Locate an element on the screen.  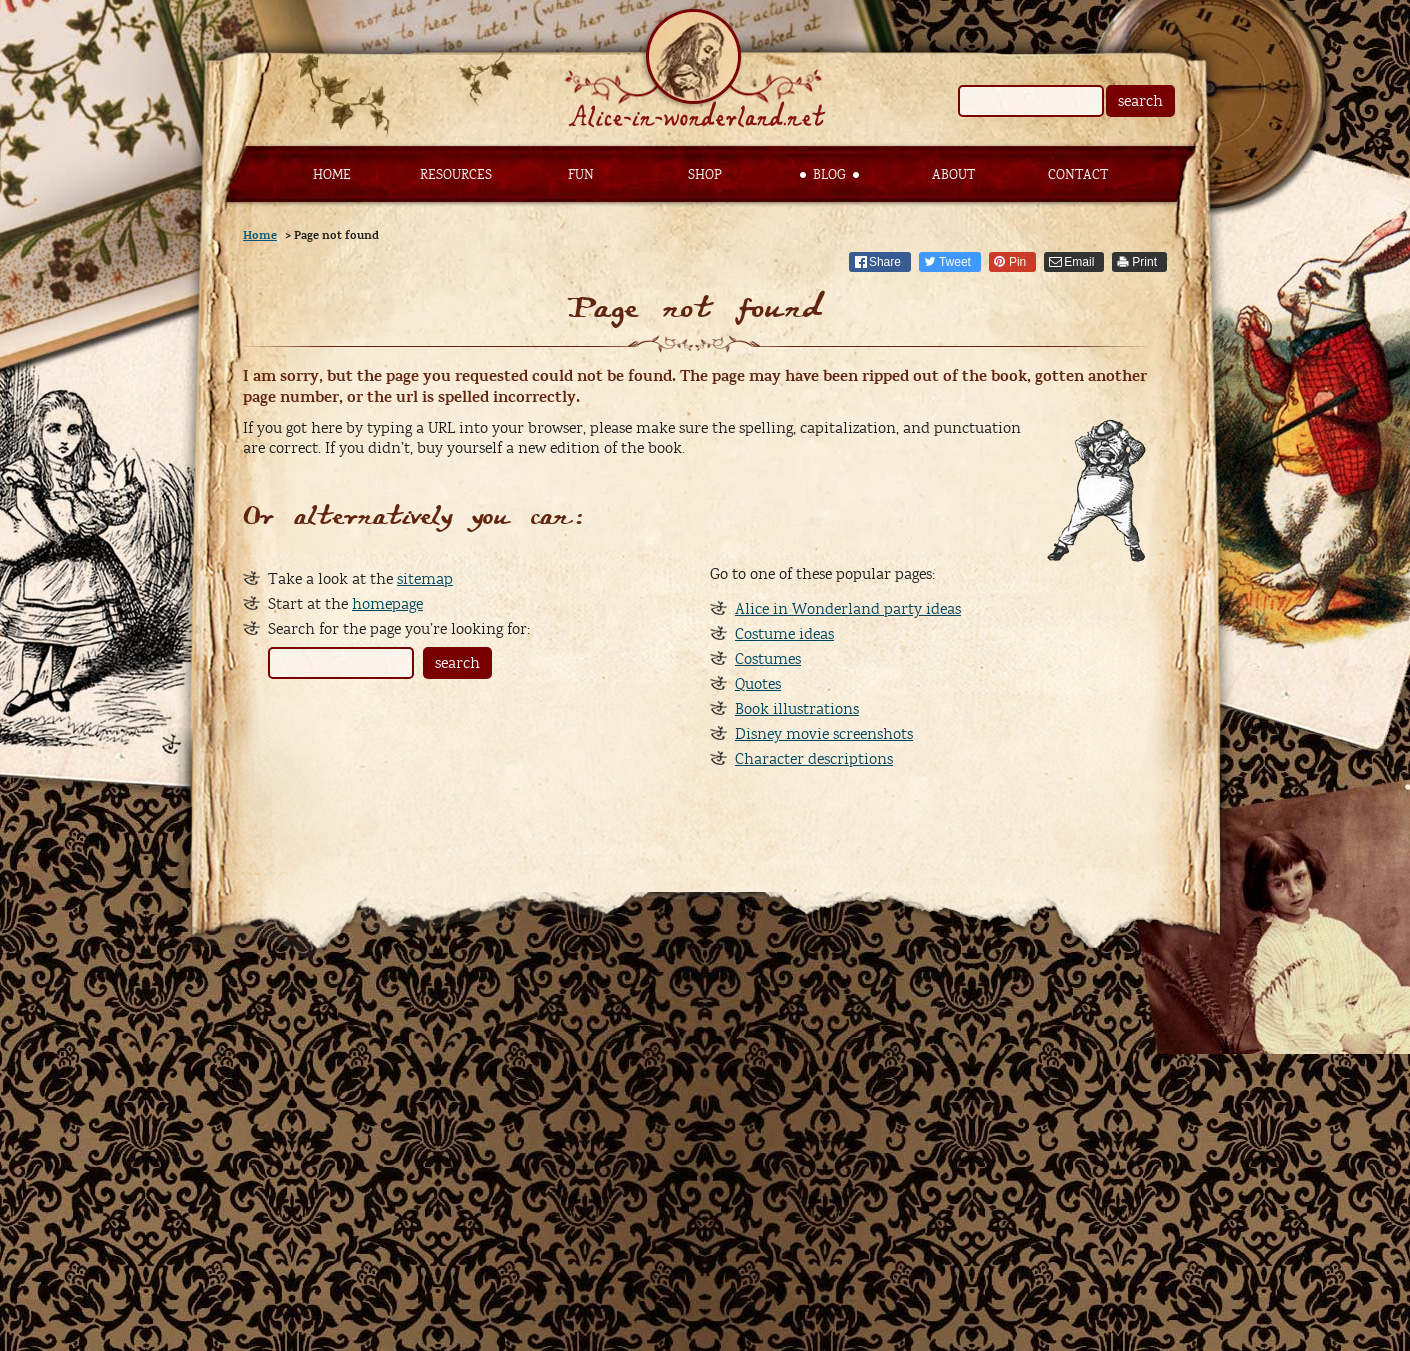
Pin is located at coordinates (1017, 262).